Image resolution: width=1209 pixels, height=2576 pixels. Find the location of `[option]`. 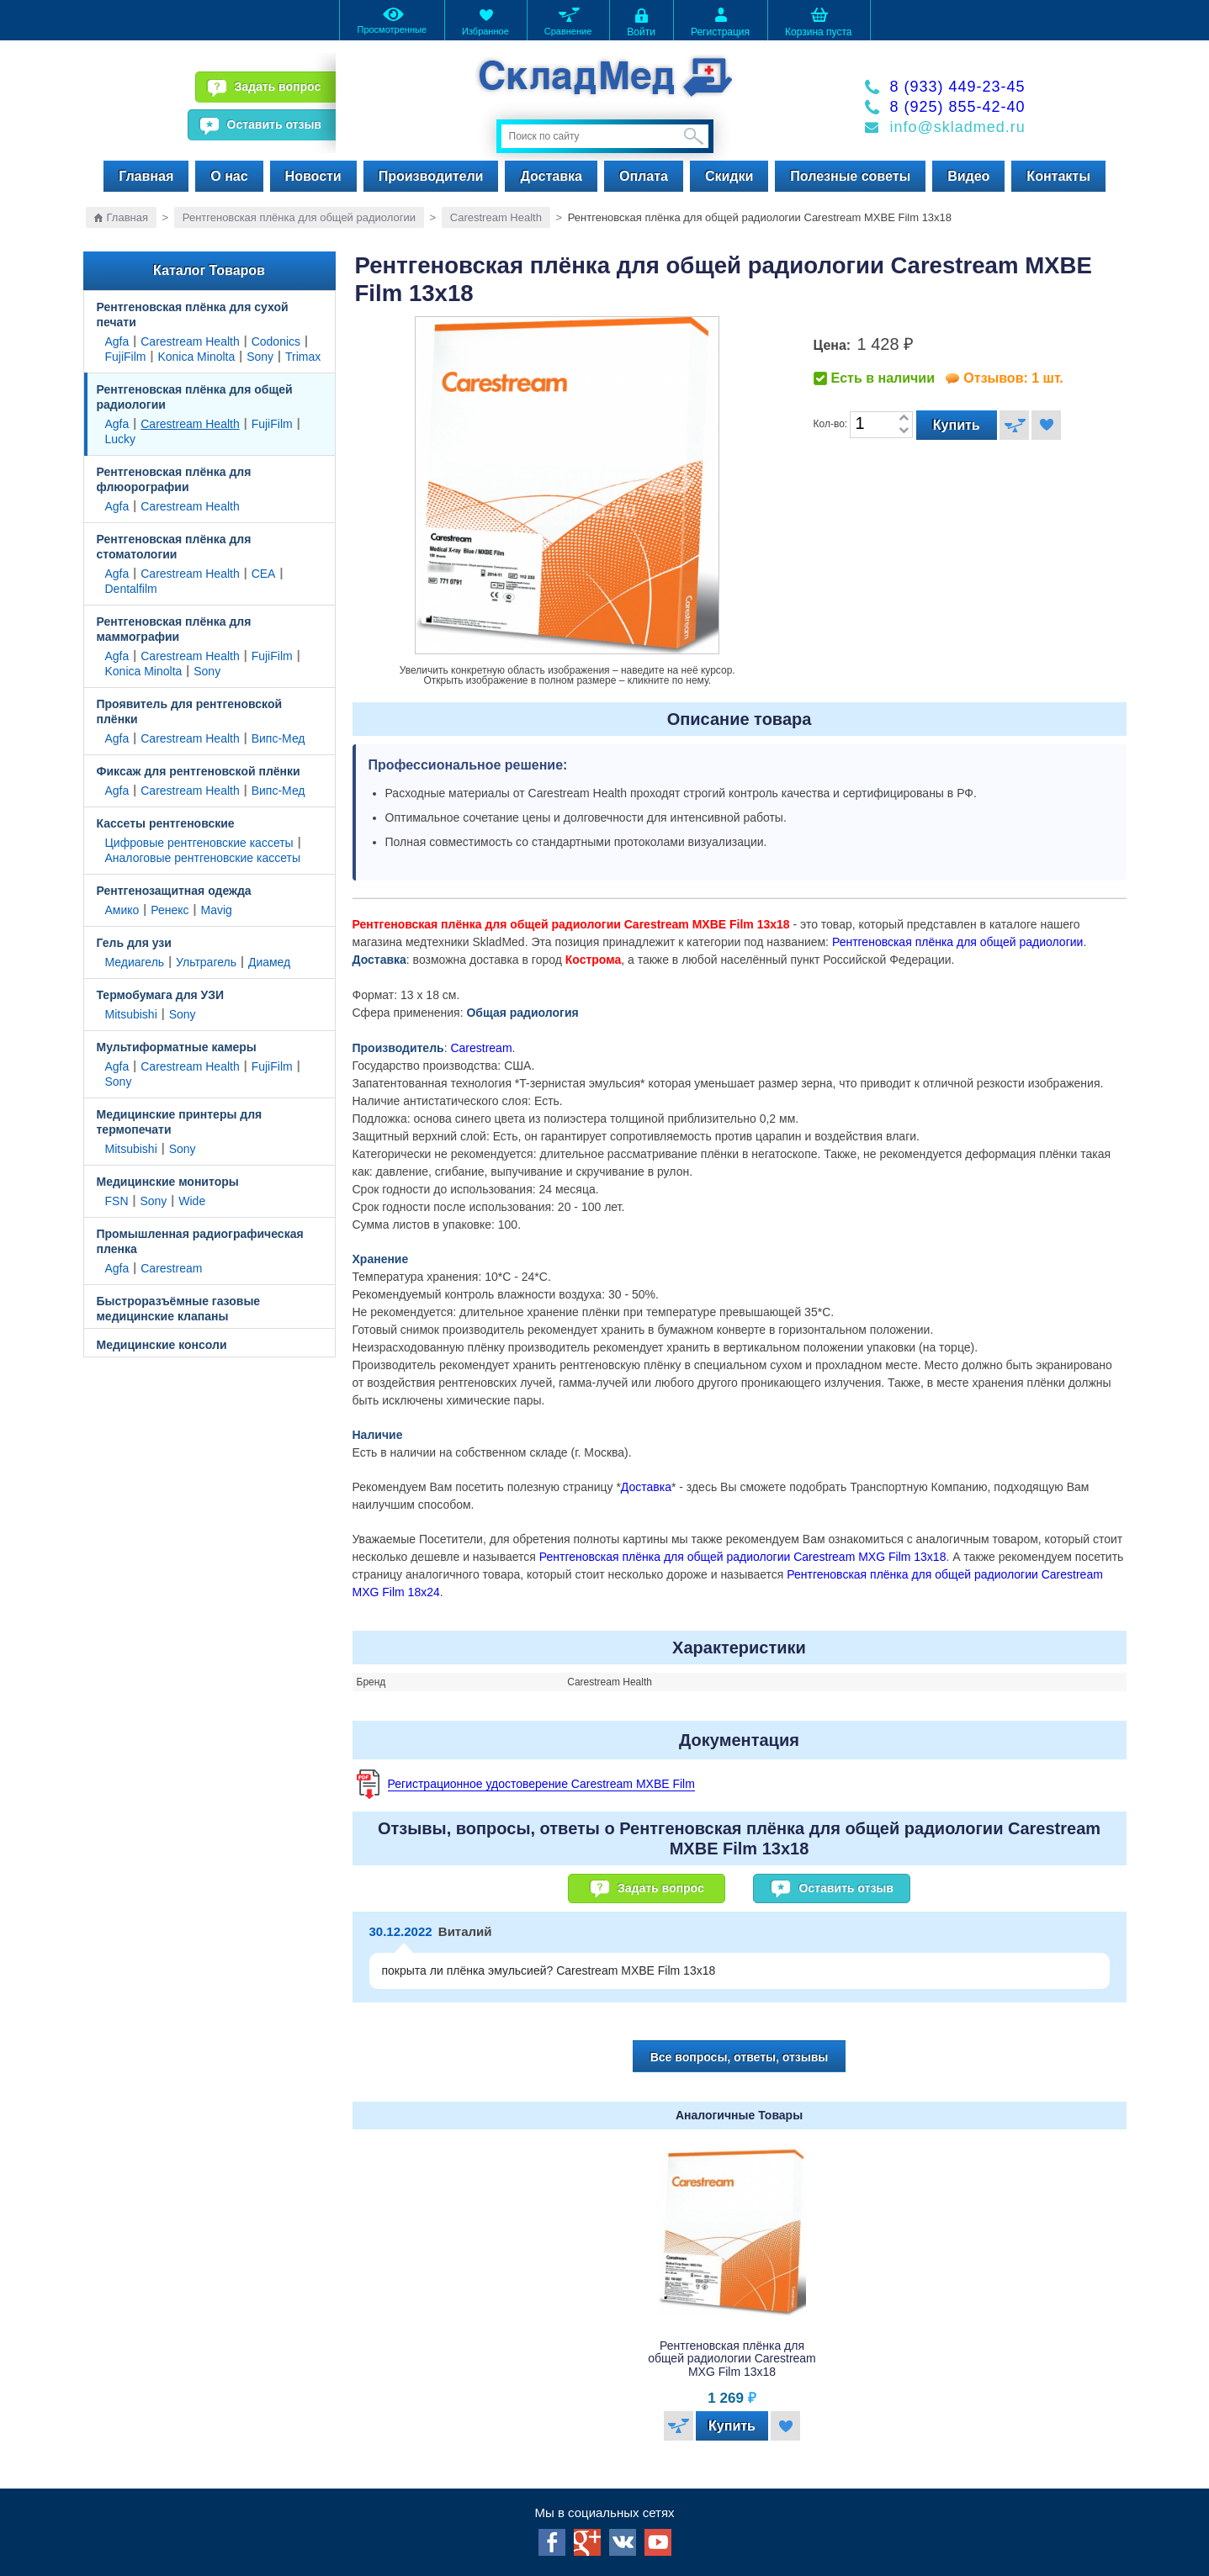

[option] is located at coordinates (739, 2298).